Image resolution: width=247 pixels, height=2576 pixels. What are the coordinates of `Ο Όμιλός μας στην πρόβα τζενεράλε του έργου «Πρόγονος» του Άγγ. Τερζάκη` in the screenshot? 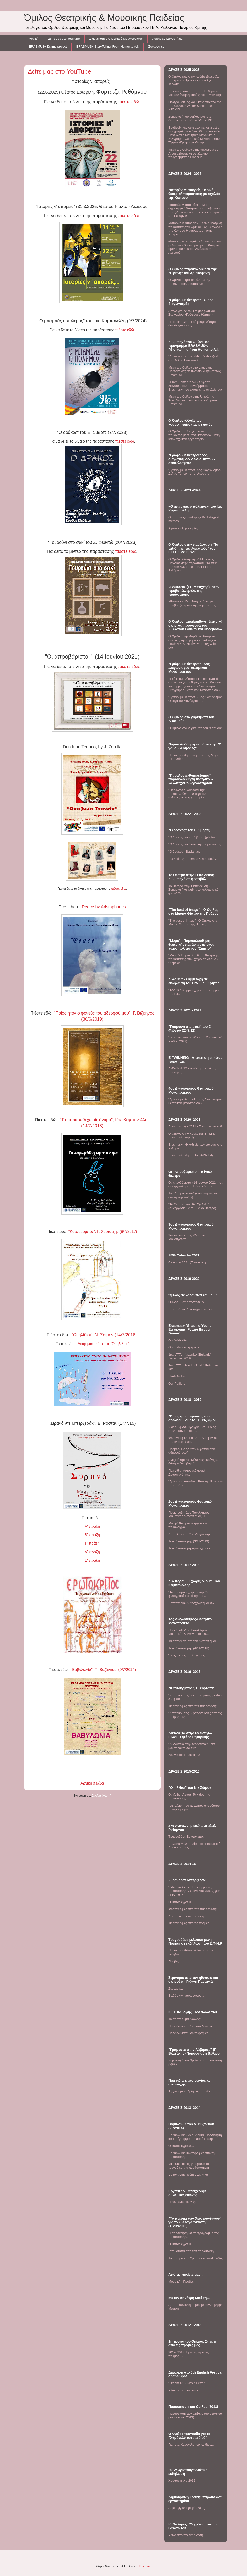 It's located at (193, 80).